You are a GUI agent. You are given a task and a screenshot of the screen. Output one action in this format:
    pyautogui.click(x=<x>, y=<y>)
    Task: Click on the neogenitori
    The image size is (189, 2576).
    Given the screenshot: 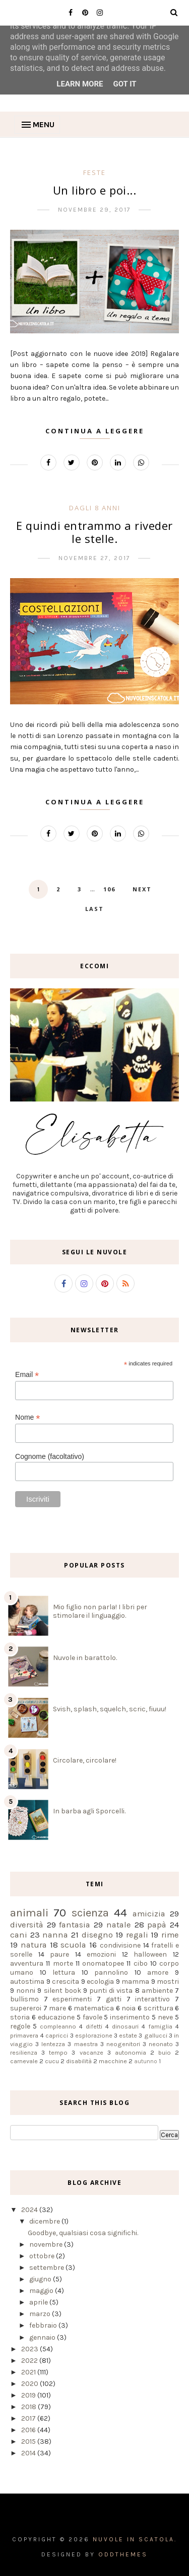 What is the action you would take?
    pyautogui.click(x=123, y=2044)
    